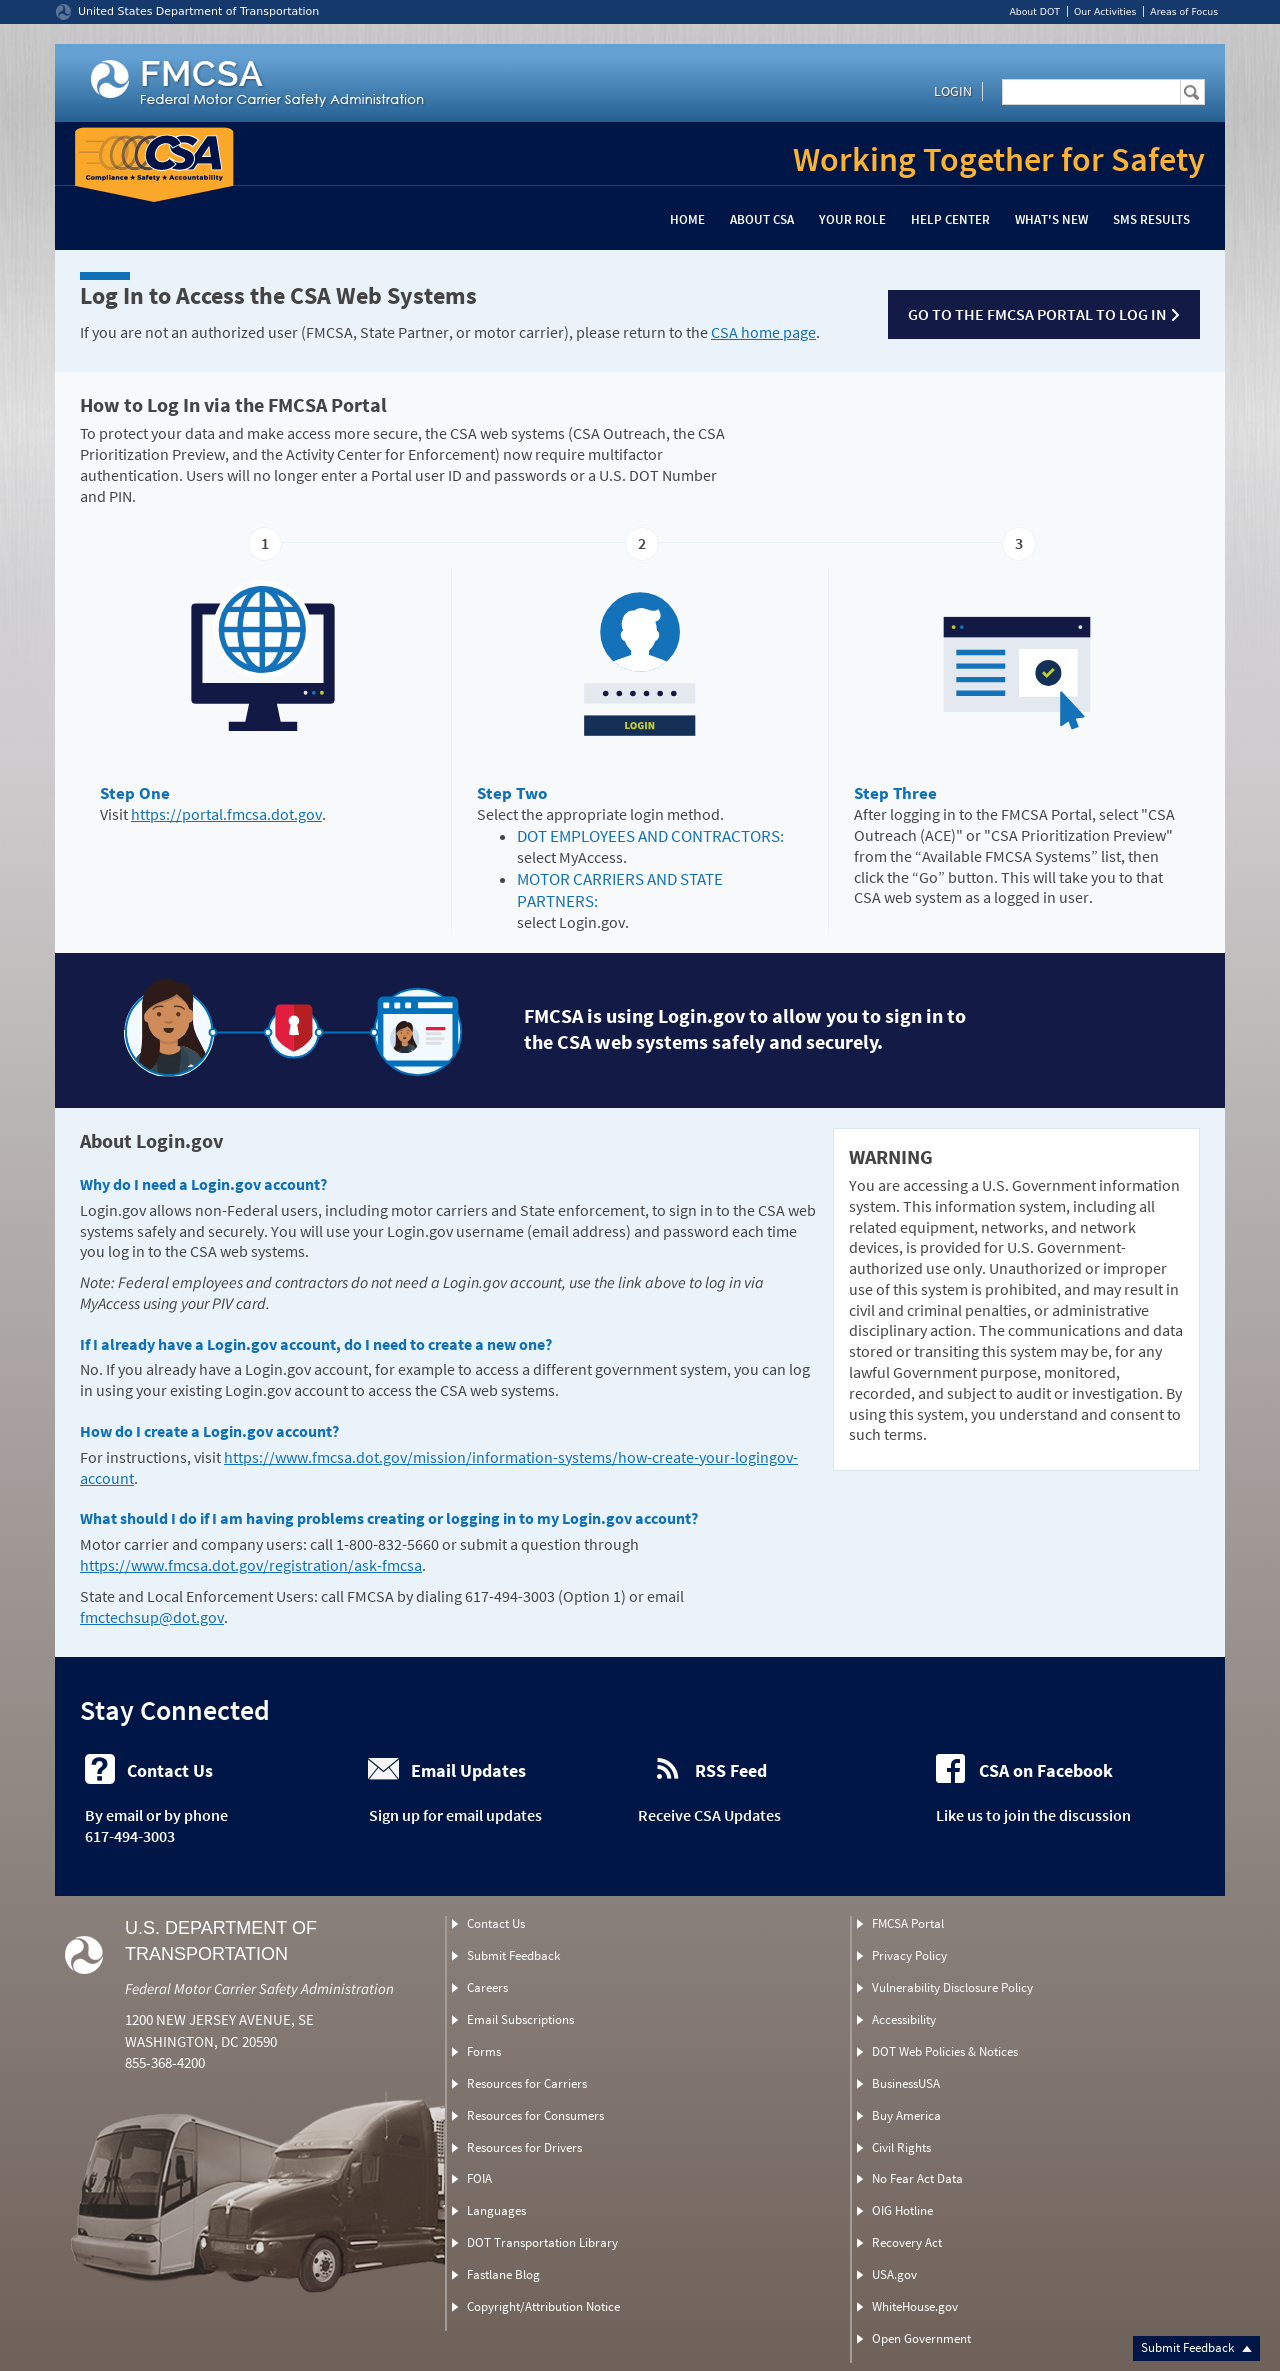 This screenshot has width=1280, height=2371. Describe the element at coordinates (906, 2083) in the screenshot. I see `BusinessUSA` at that location.